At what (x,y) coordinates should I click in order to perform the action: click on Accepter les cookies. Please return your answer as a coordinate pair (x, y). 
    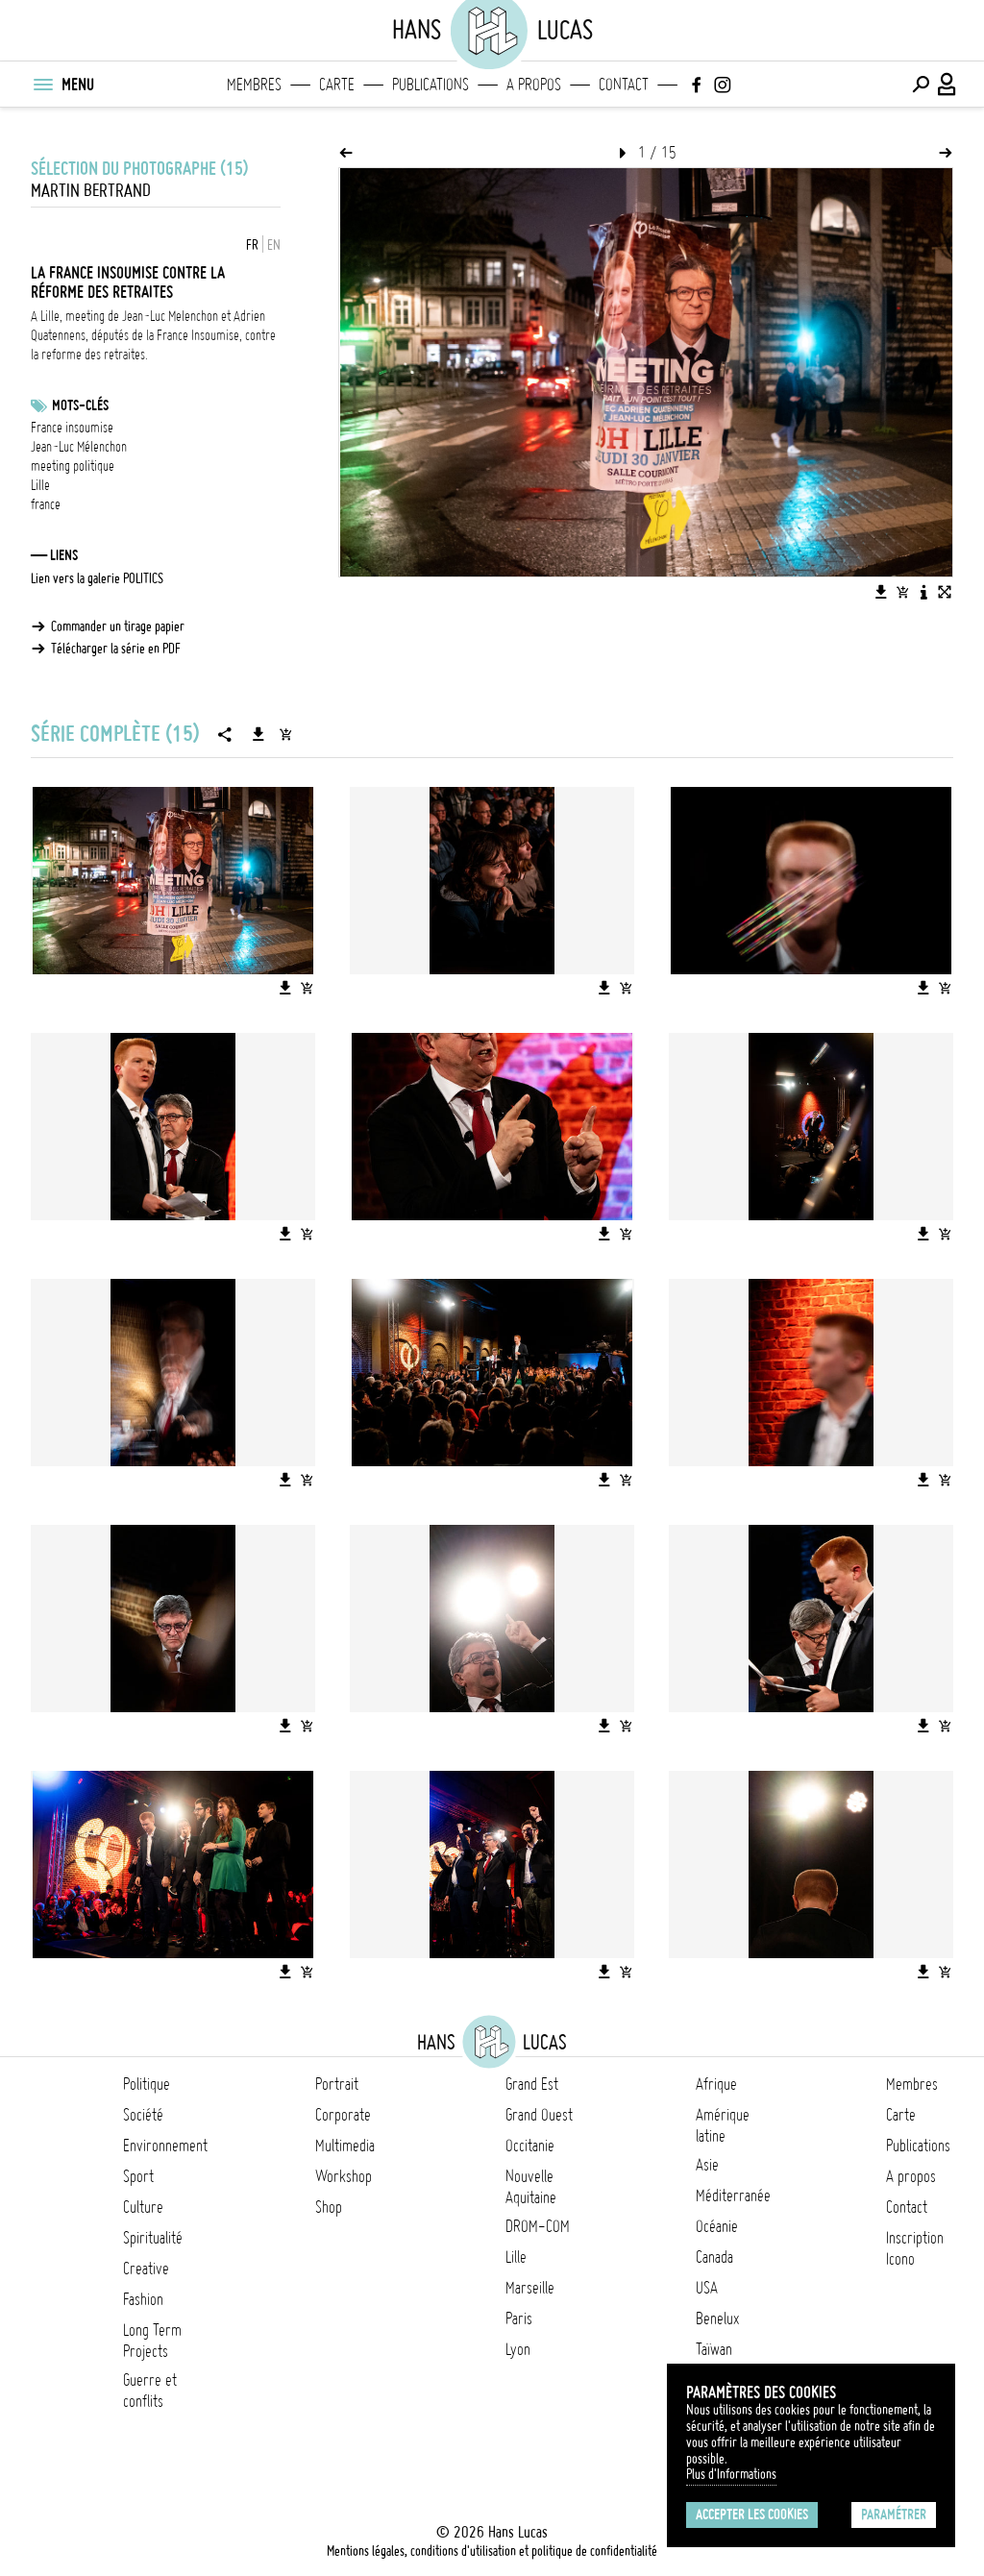
    Looking at the image, I should click on (752, 2514).